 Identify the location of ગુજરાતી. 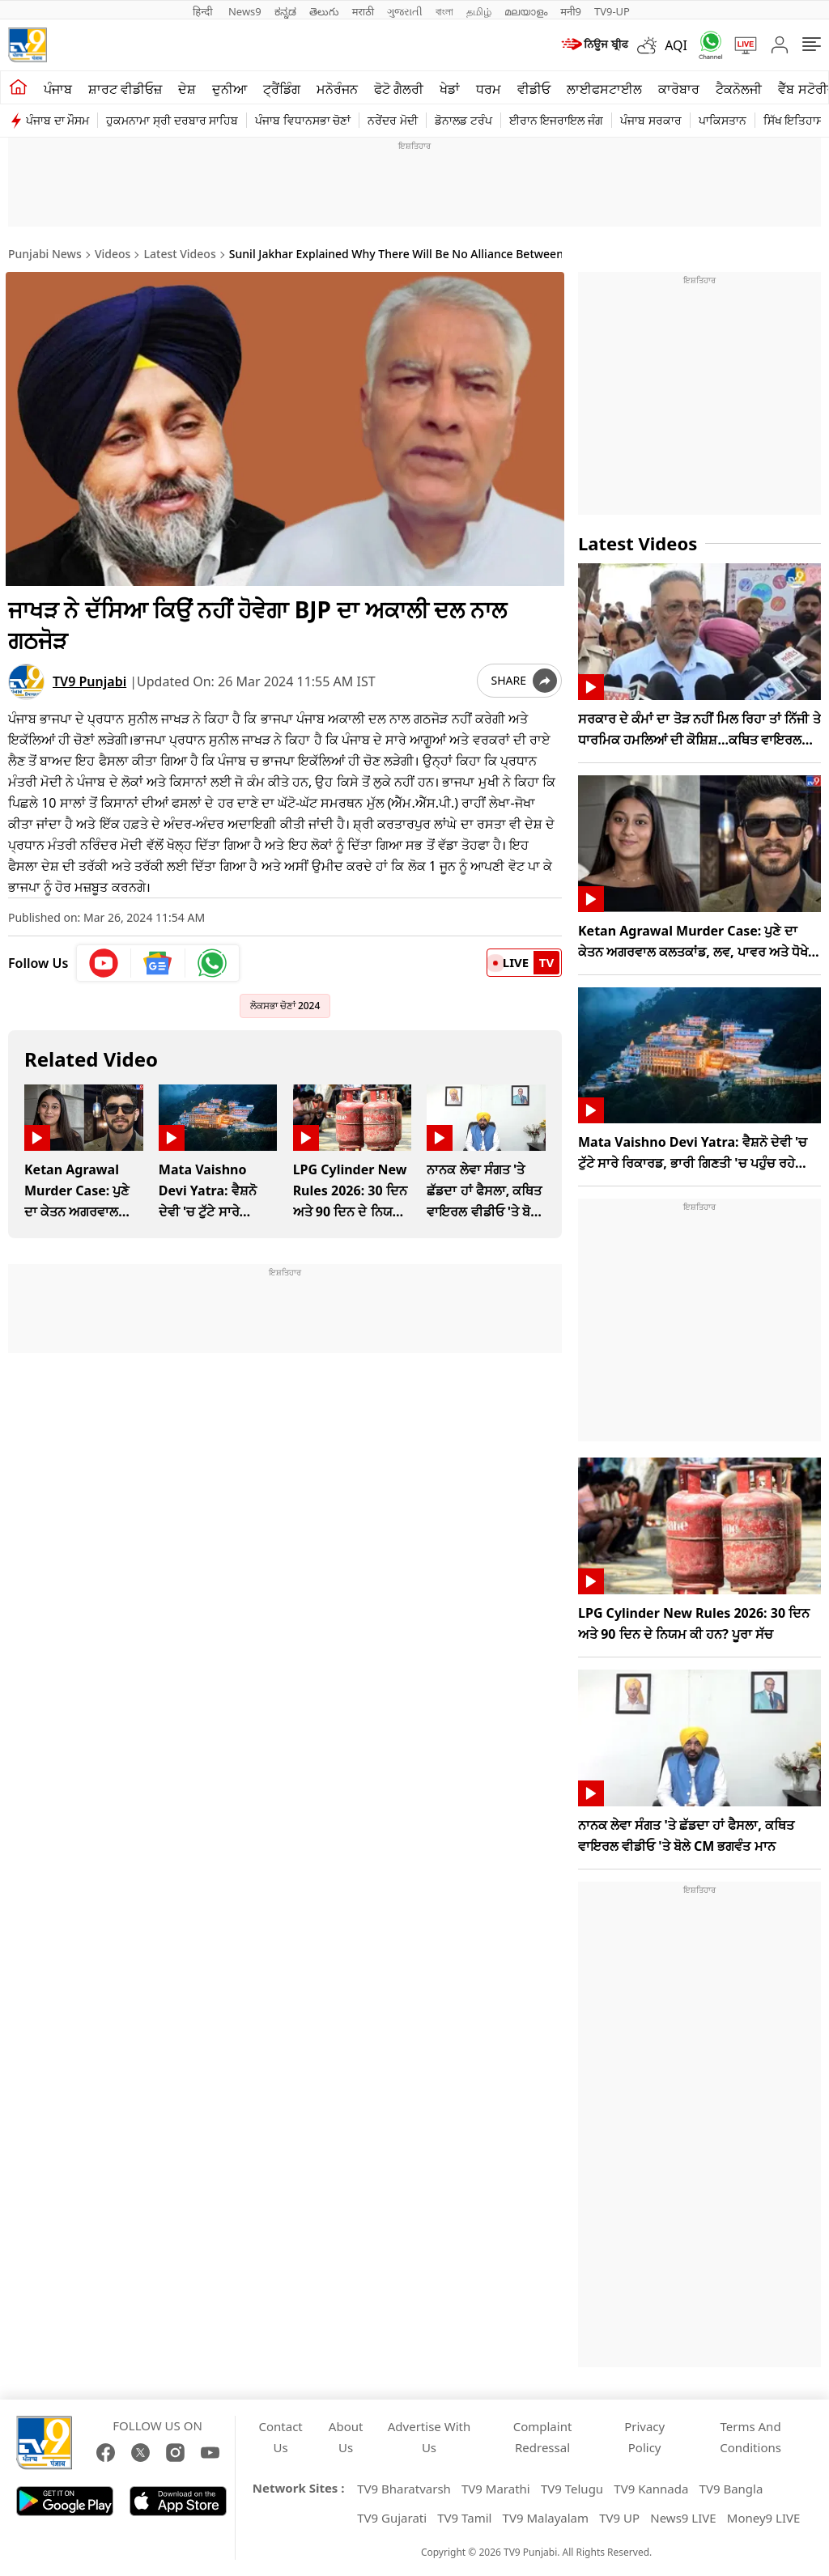
(405, 11).